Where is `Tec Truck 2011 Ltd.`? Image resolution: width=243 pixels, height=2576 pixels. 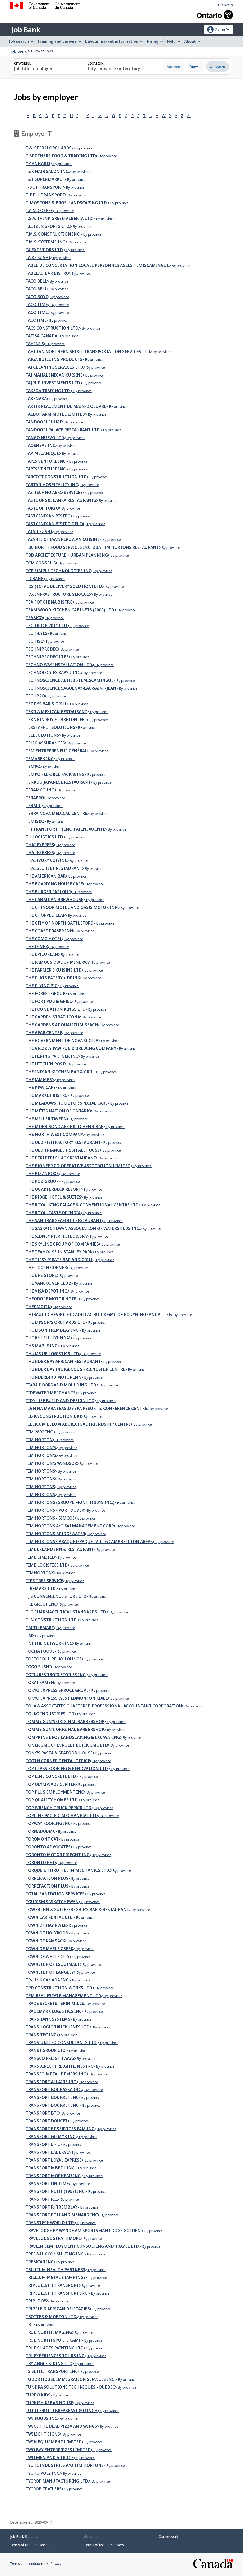
Tec Truck 2011 Ltd. is located at coordinates (47, 625).